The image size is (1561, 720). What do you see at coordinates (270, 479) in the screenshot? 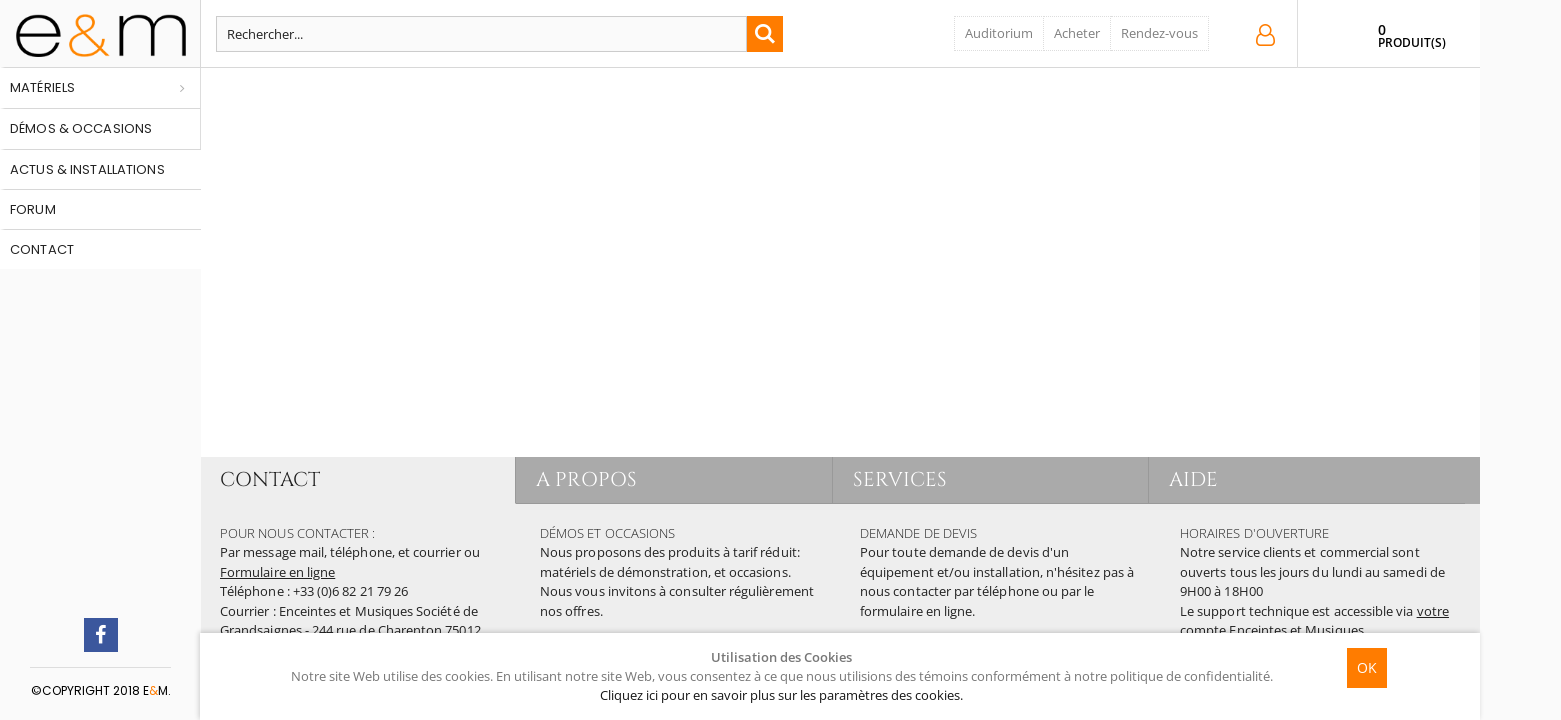
I see `CONTACT` at bounding box center [270, 479].